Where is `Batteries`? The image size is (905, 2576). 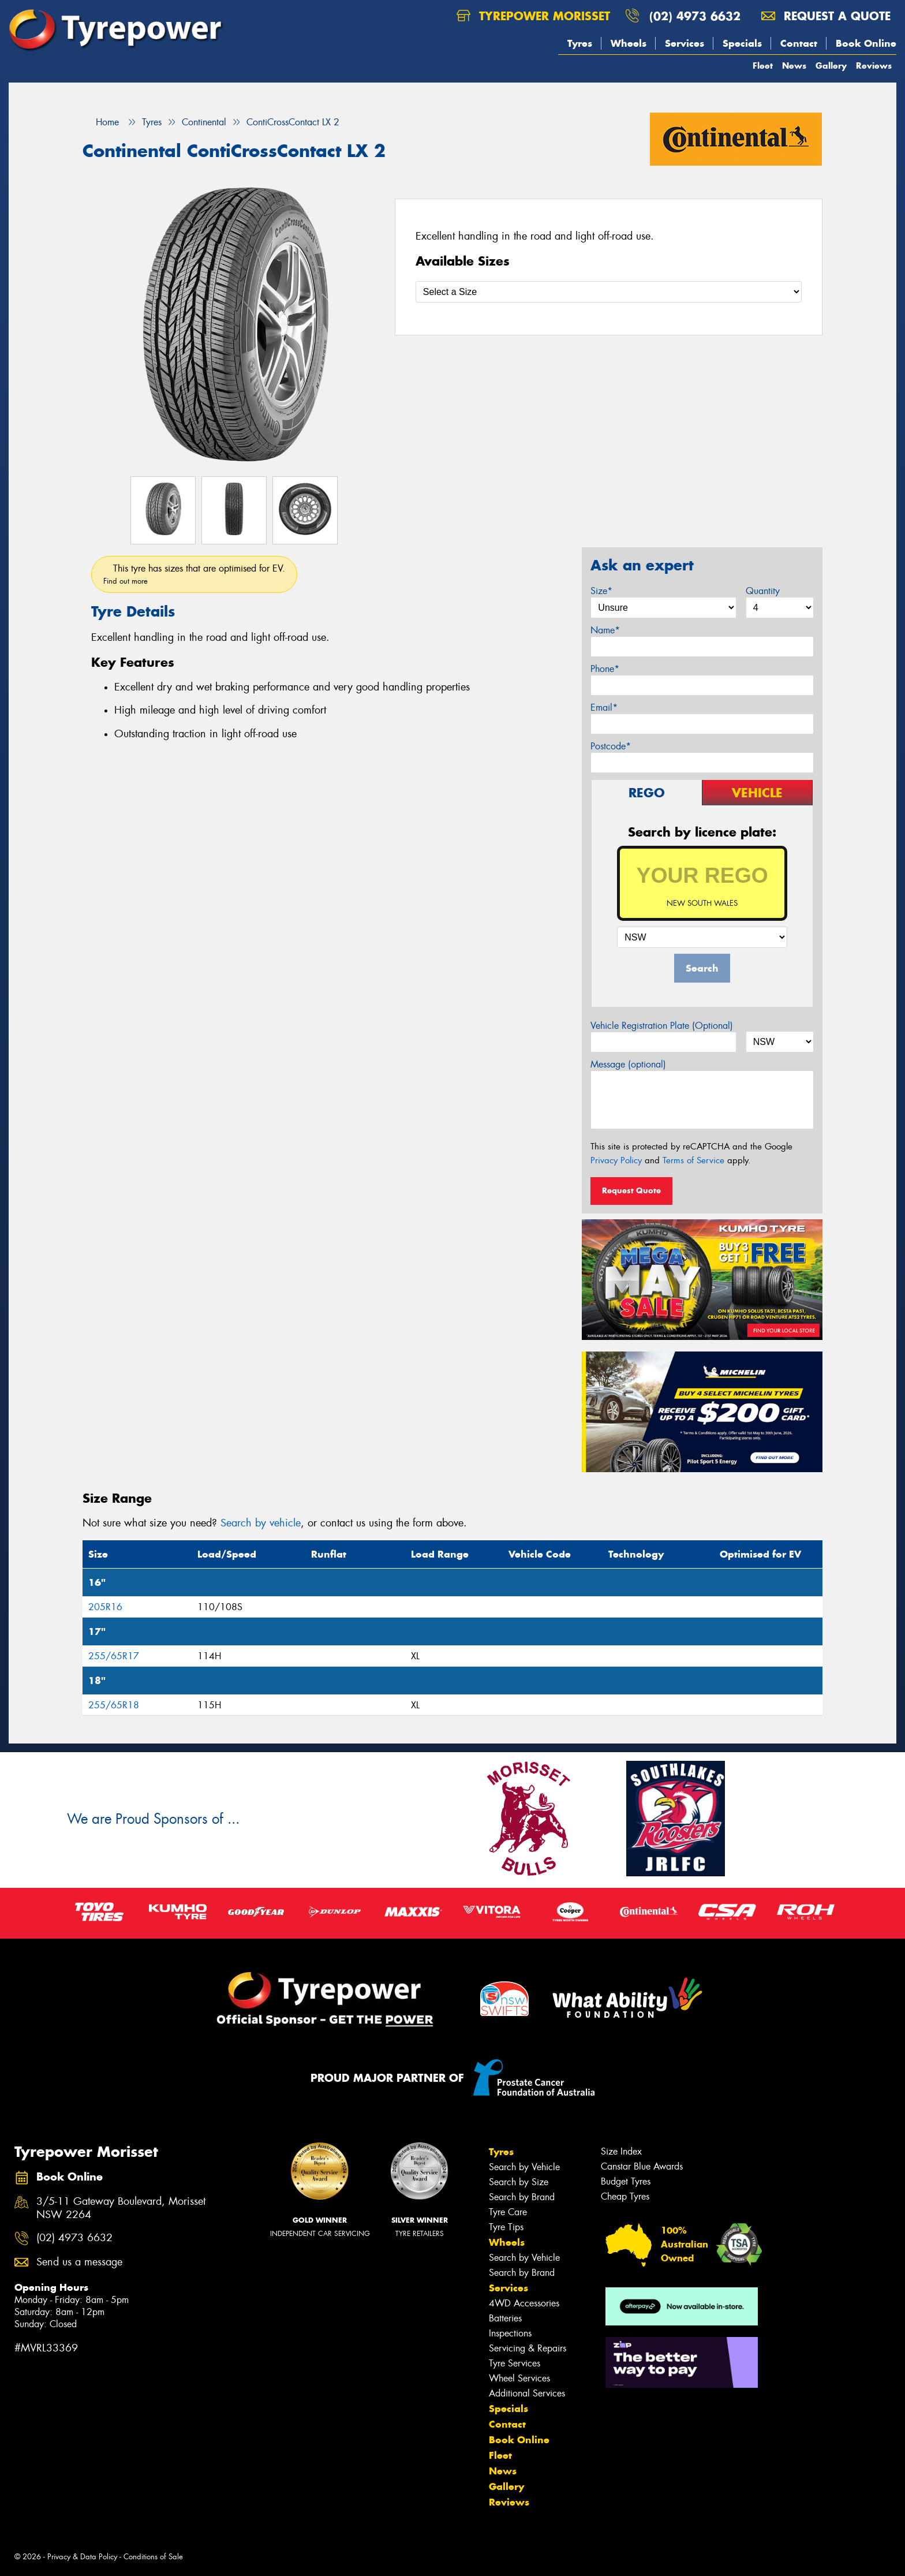 Batteries is located at coordinates (505, 2318).